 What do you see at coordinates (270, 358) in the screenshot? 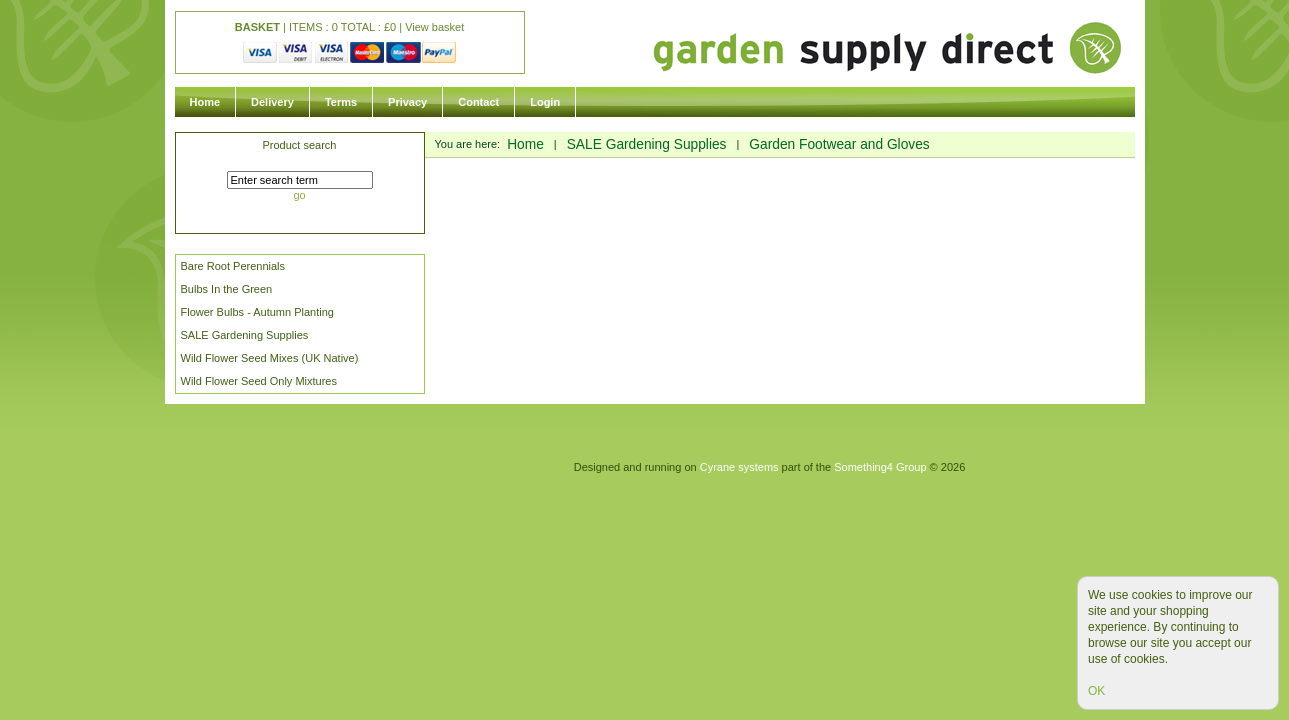
I see `Wild Flower Seed Mixes (UK Native)` at bounding box center [270, 358].